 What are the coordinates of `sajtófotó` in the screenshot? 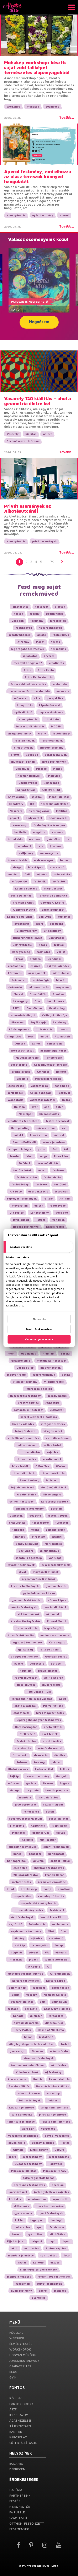 It's located at (15, 1924).